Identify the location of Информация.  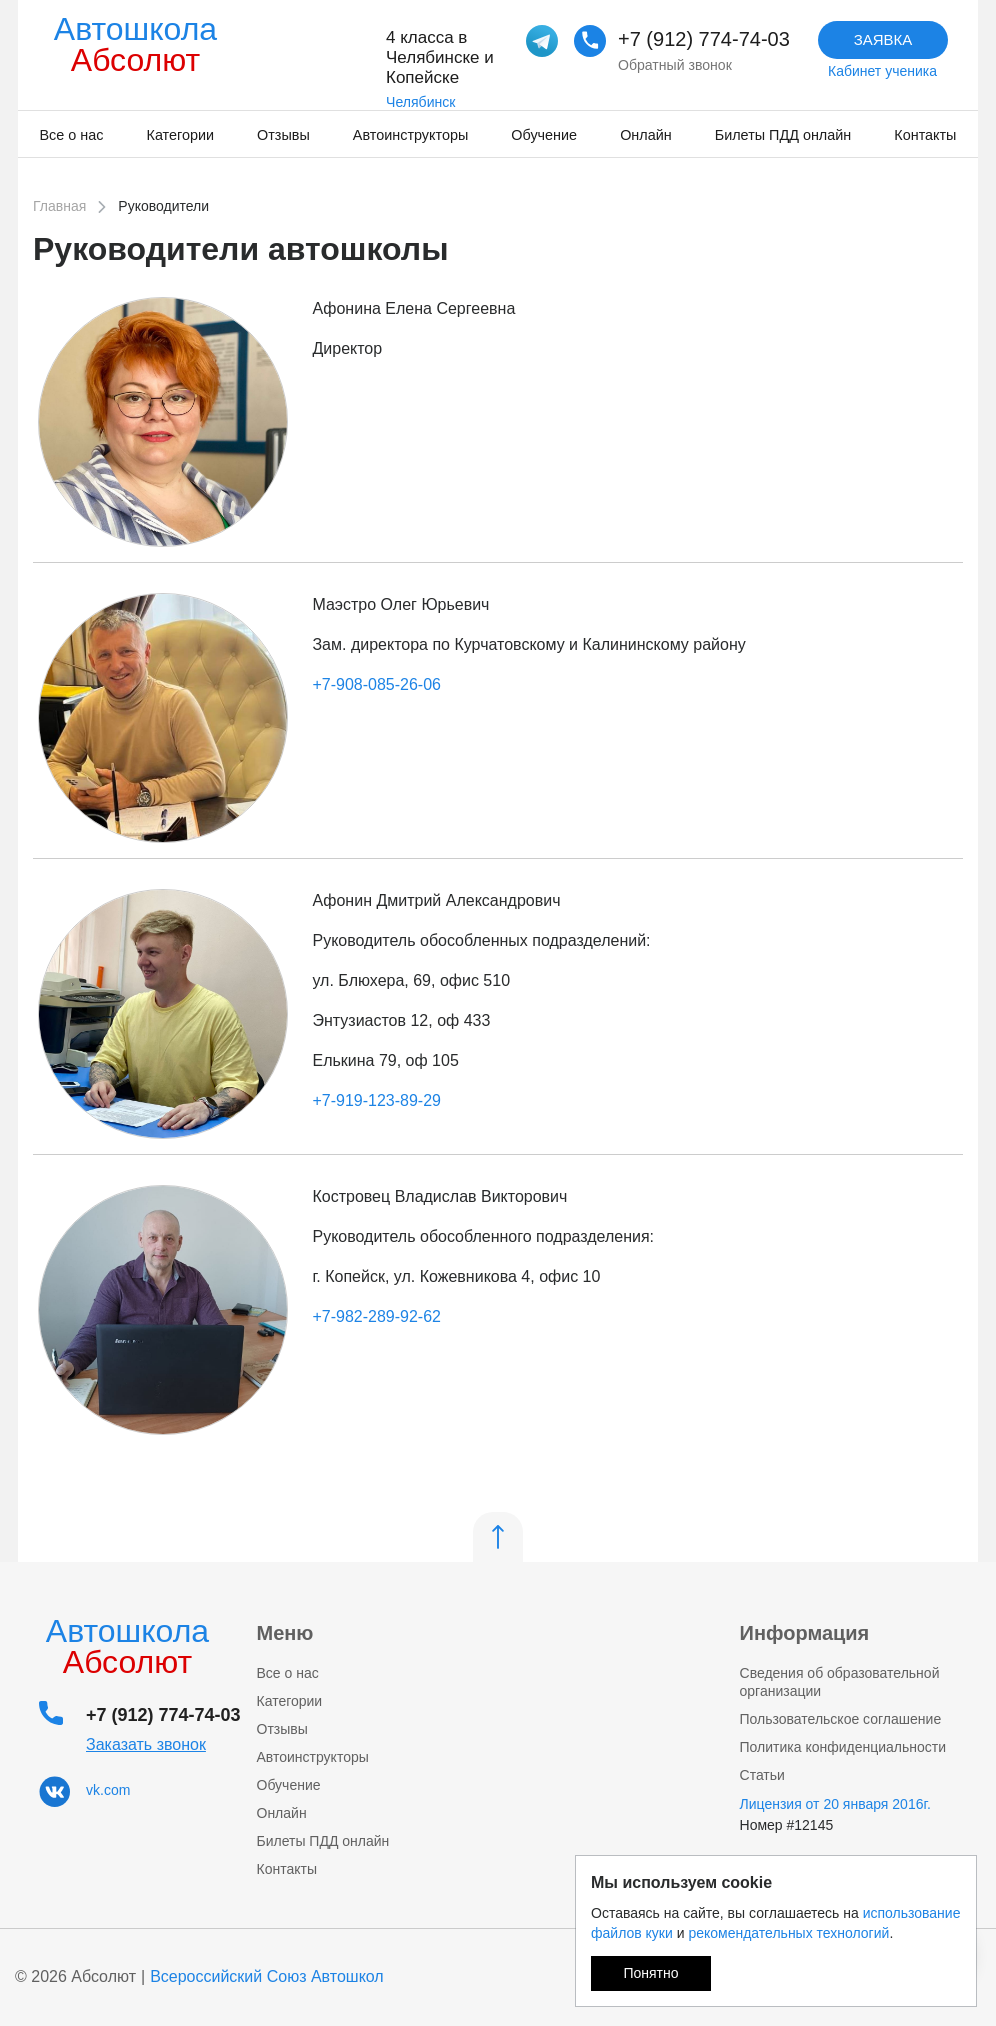
(805, 1633).